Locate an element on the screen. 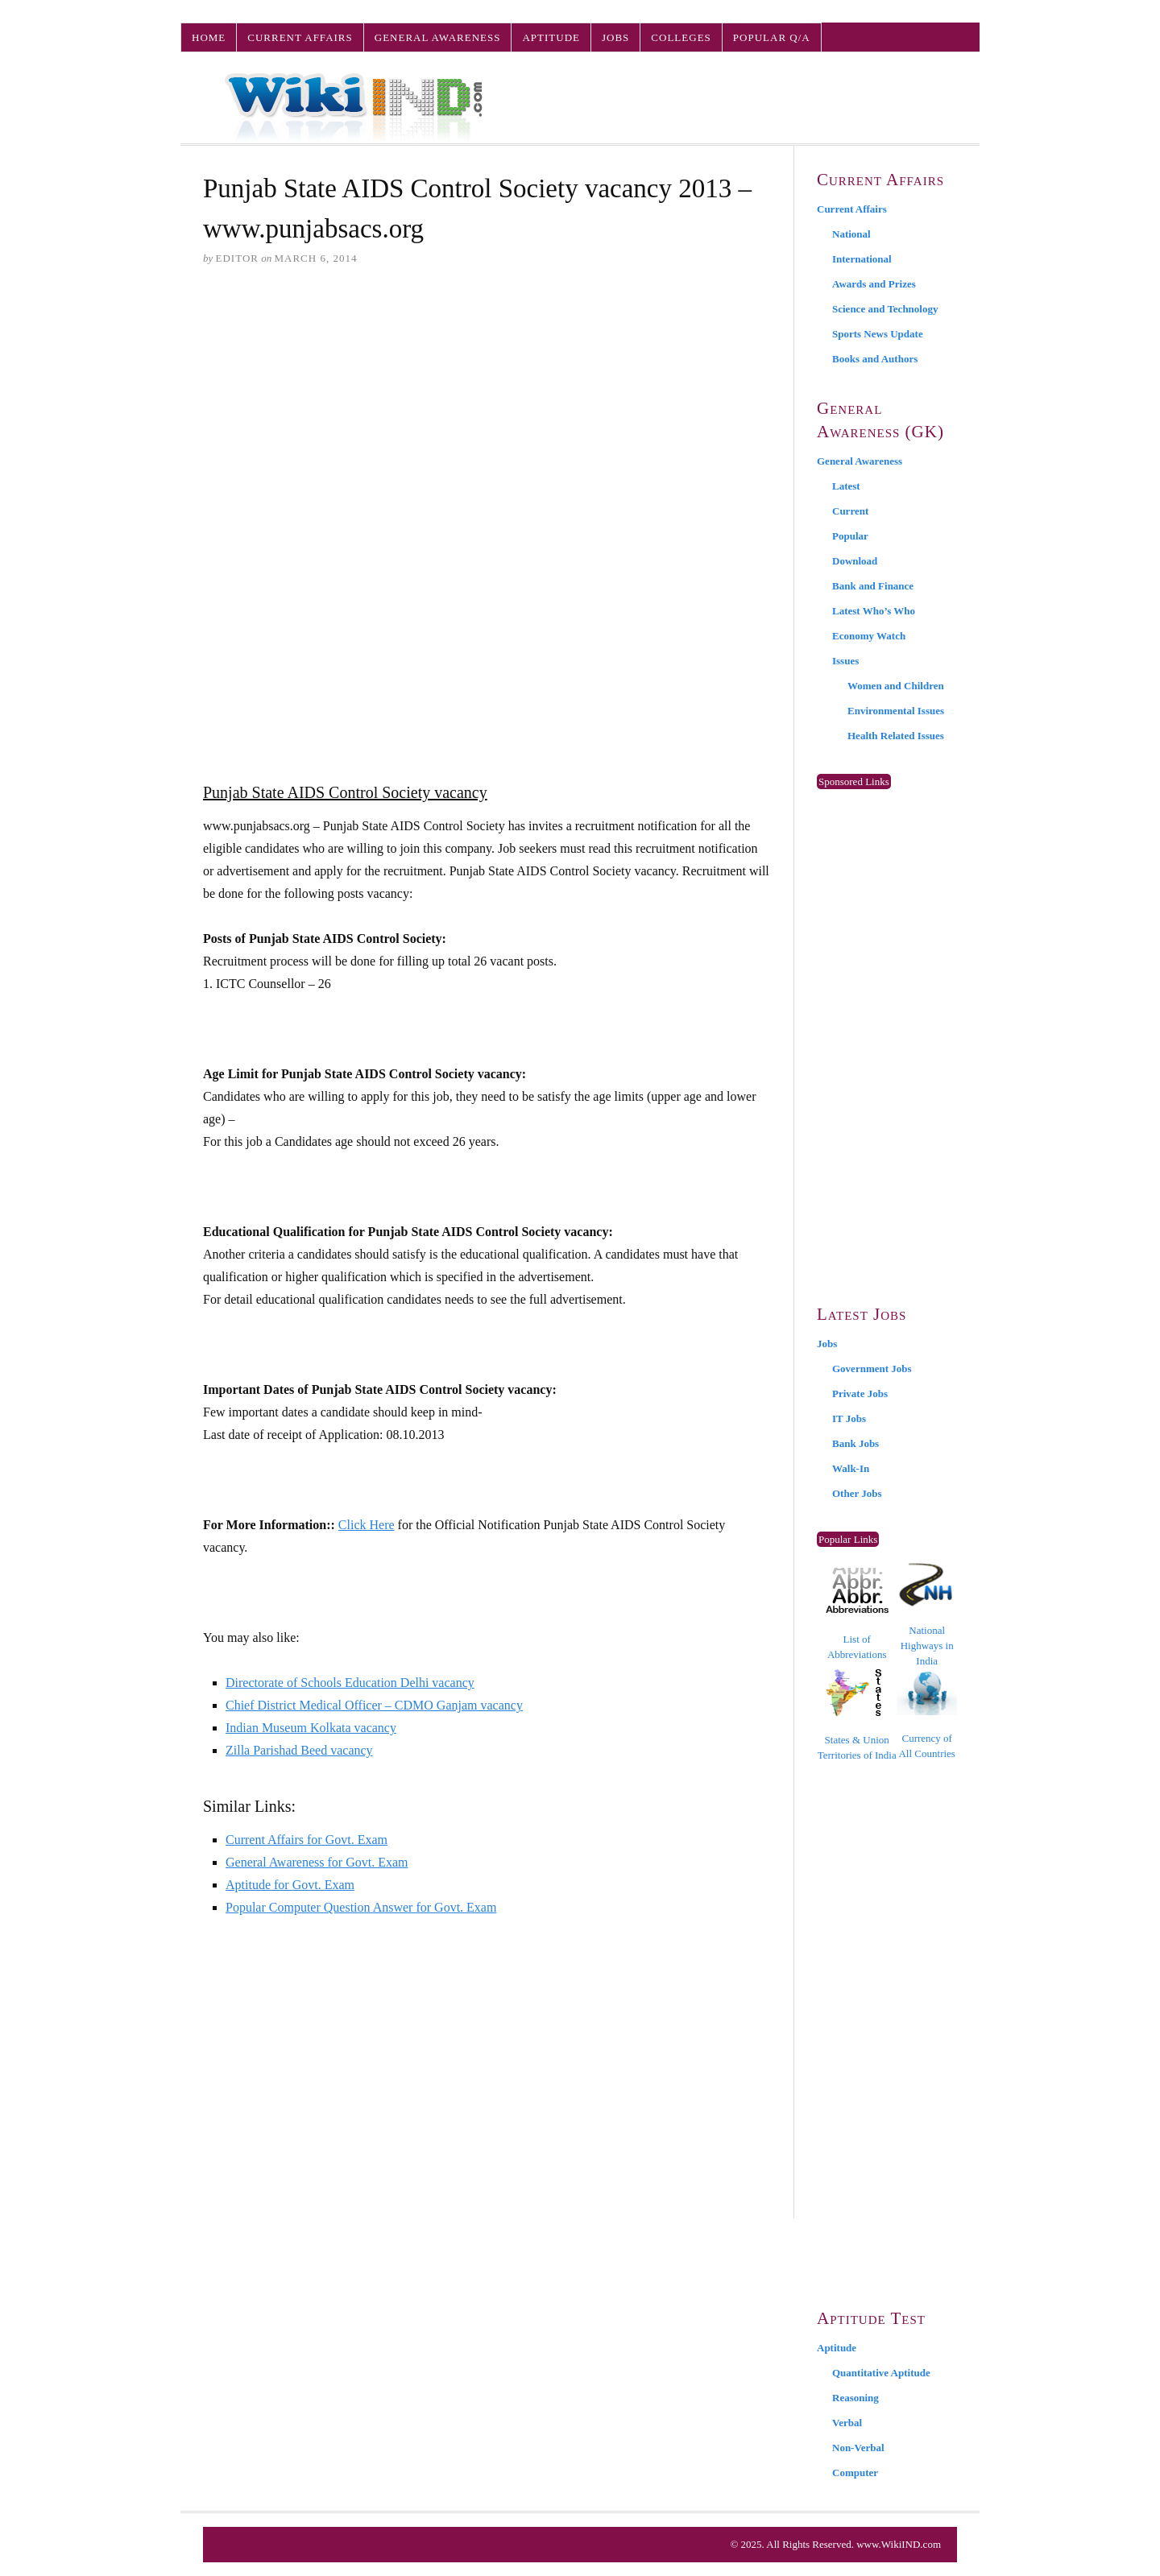 The image size is (1160, 2576). [Advertisement] is located at coordinates (487, 403).